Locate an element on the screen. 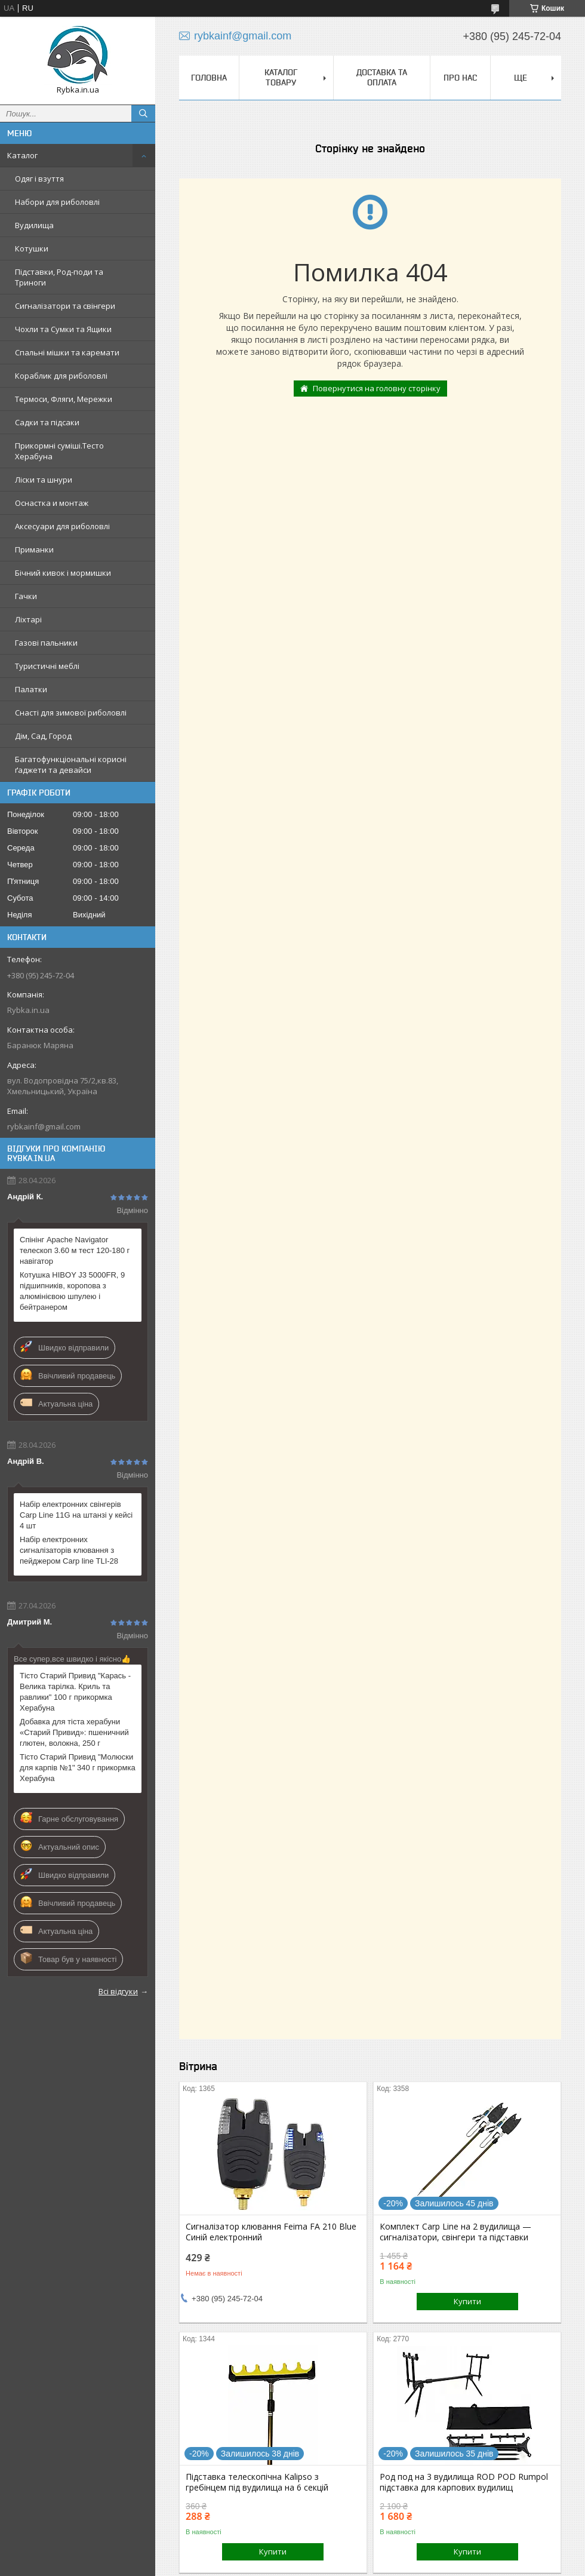 The height and width of the screenshot is (2576, 585). Багатофункціональні корисні ґаджети та девайси is located at coordinates (71, 764).